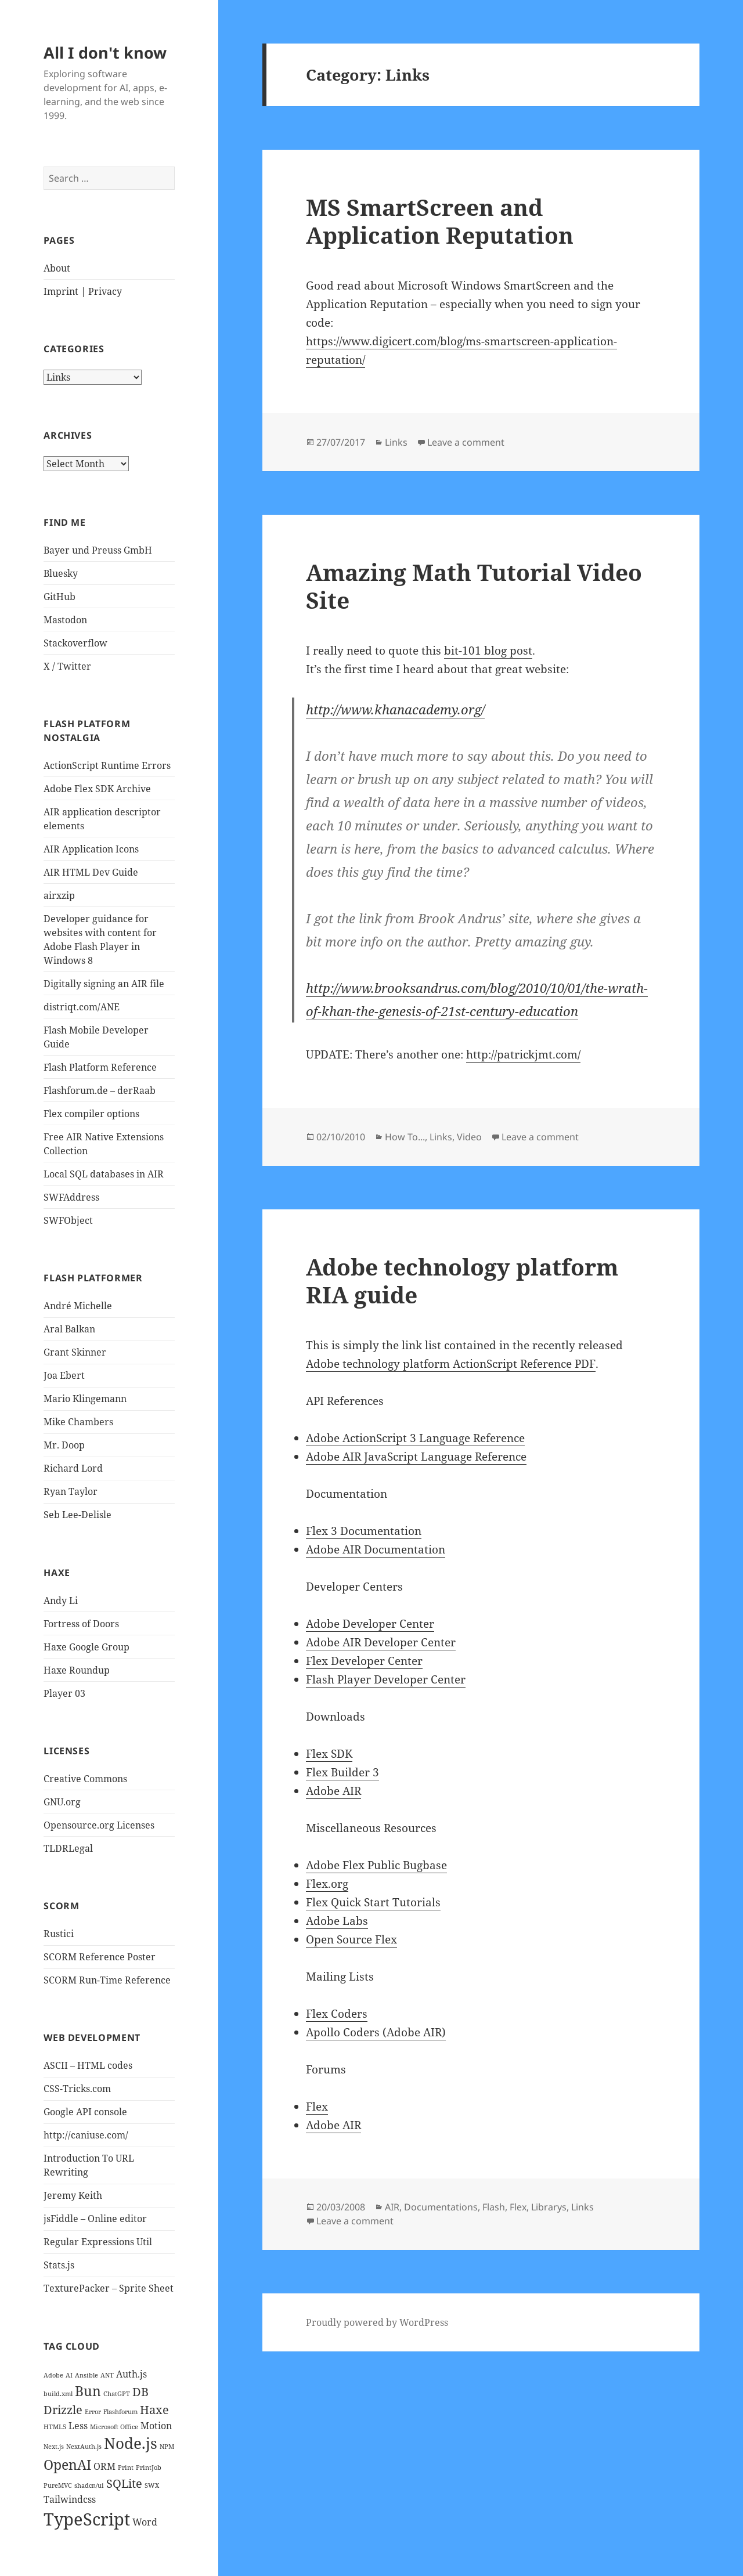  What do you see at coordinates (64, 1375) in the screenshot?
I see `Joa Ebert` at bounding box center [64, 1375].